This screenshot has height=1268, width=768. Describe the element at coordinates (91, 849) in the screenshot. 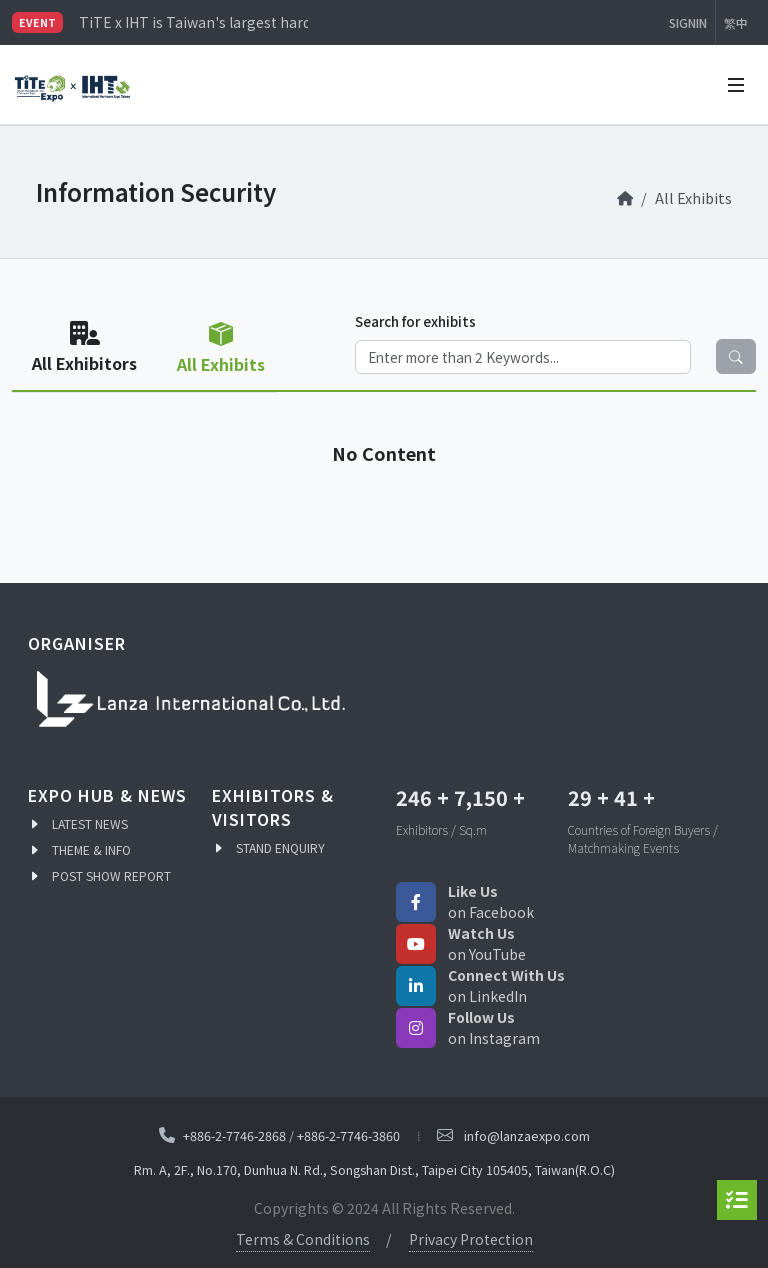

I see `THEME & INFO` at that location.